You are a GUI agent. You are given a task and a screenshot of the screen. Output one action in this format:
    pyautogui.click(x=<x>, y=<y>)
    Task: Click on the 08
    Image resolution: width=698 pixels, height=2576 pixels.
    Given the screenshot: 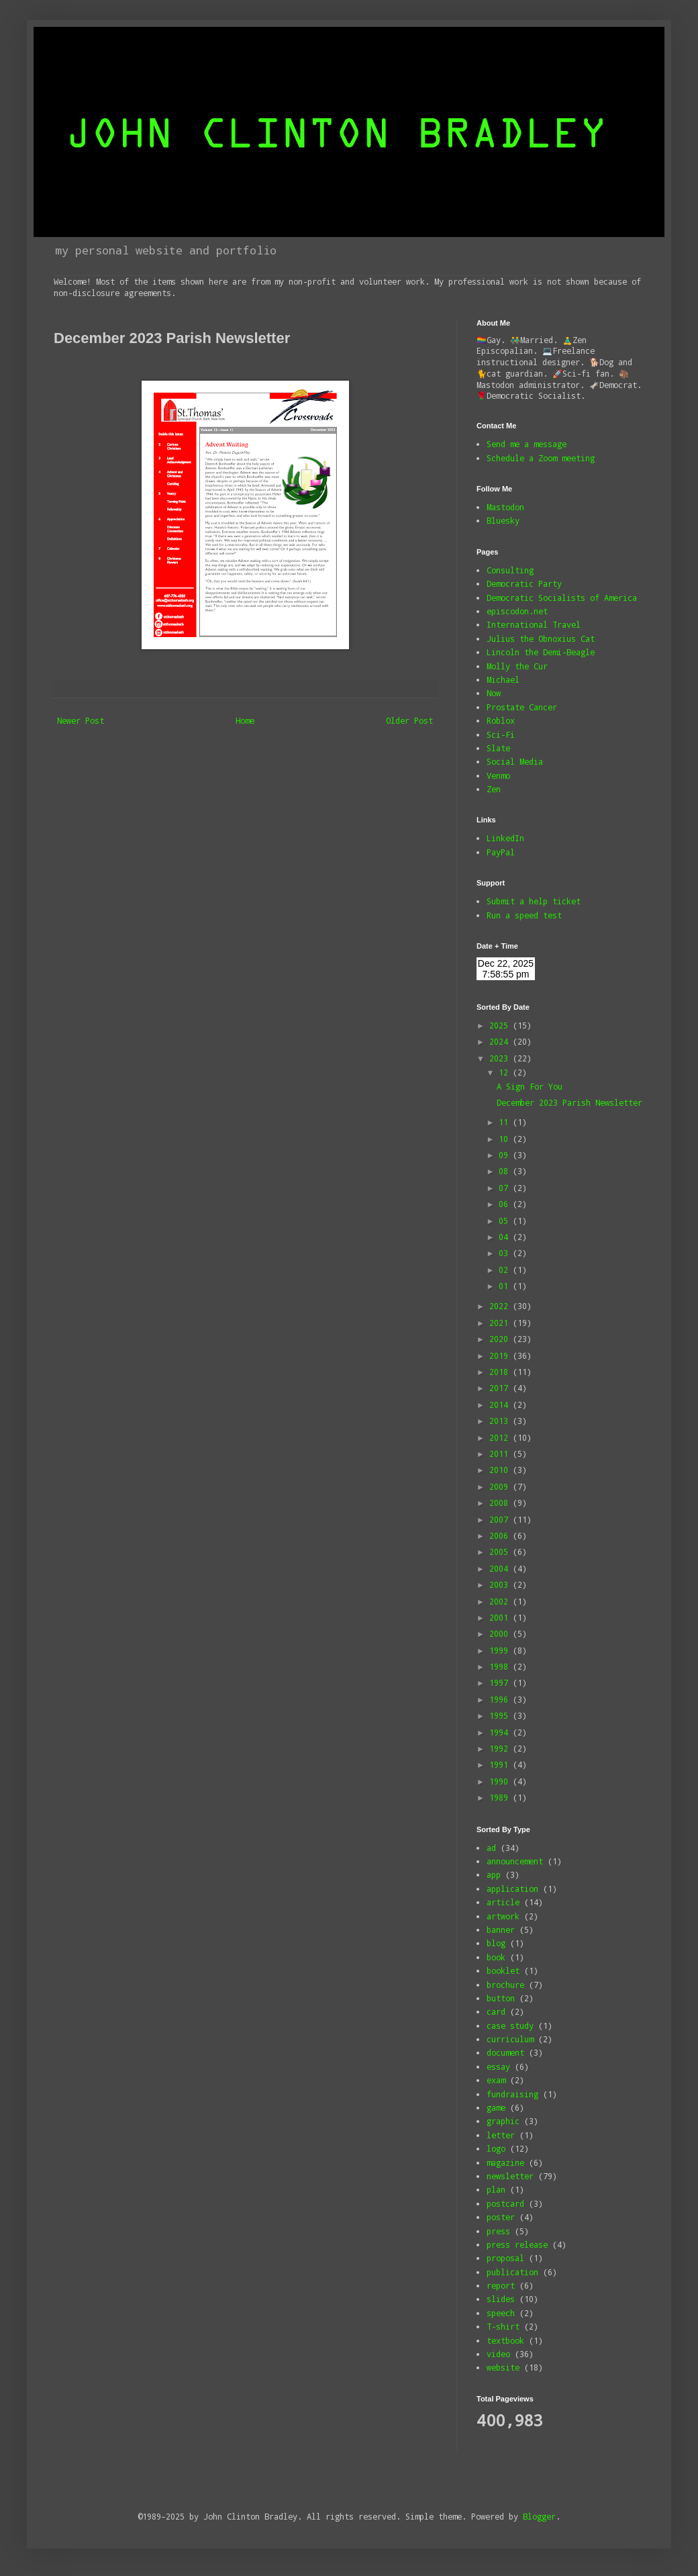 What is the action you would take?
    pyautogui.click(x=506, y=1170)
    